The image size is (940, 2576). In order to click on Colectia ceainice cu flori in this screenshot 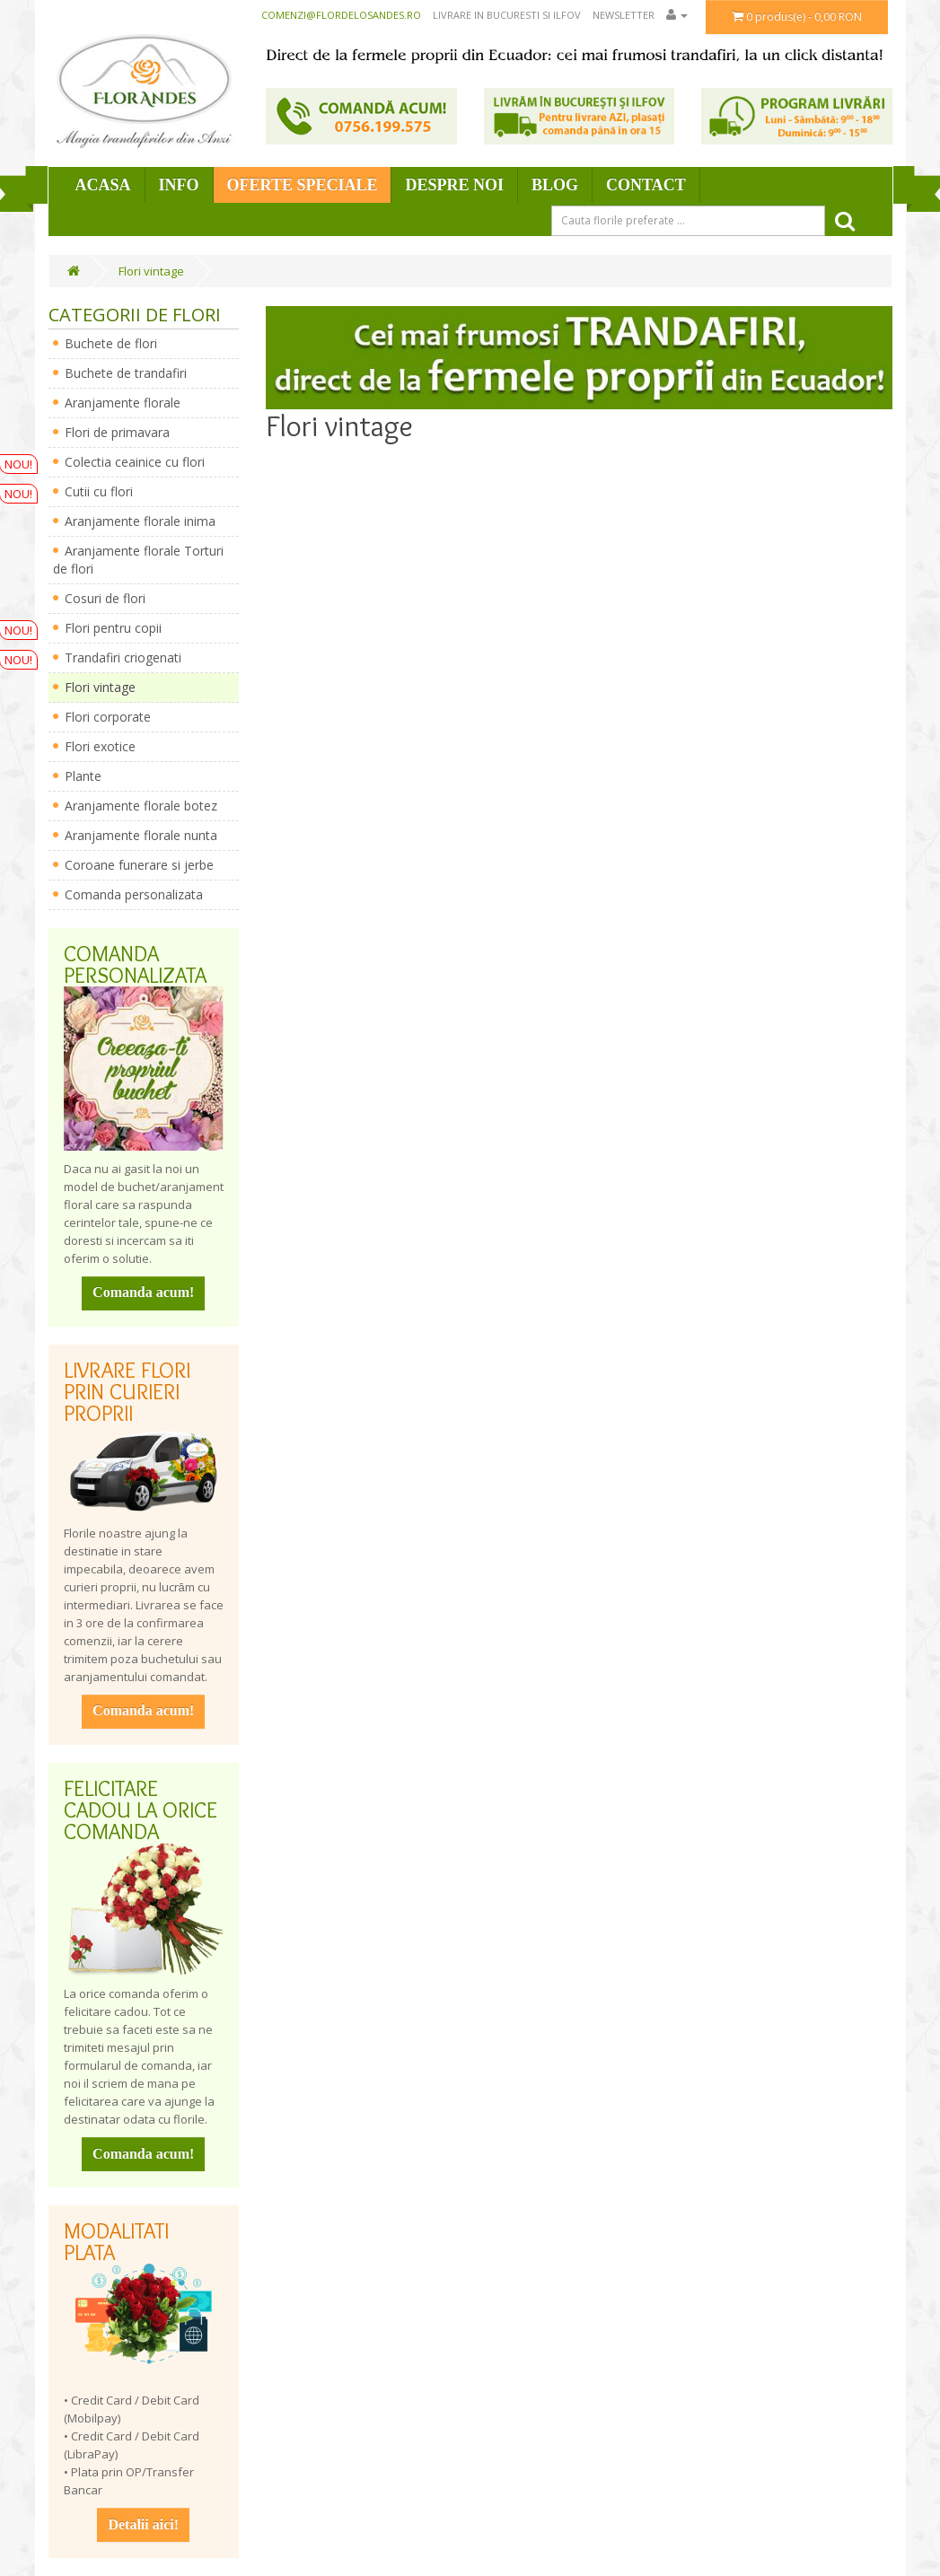, I will do `click(135, 461)`.